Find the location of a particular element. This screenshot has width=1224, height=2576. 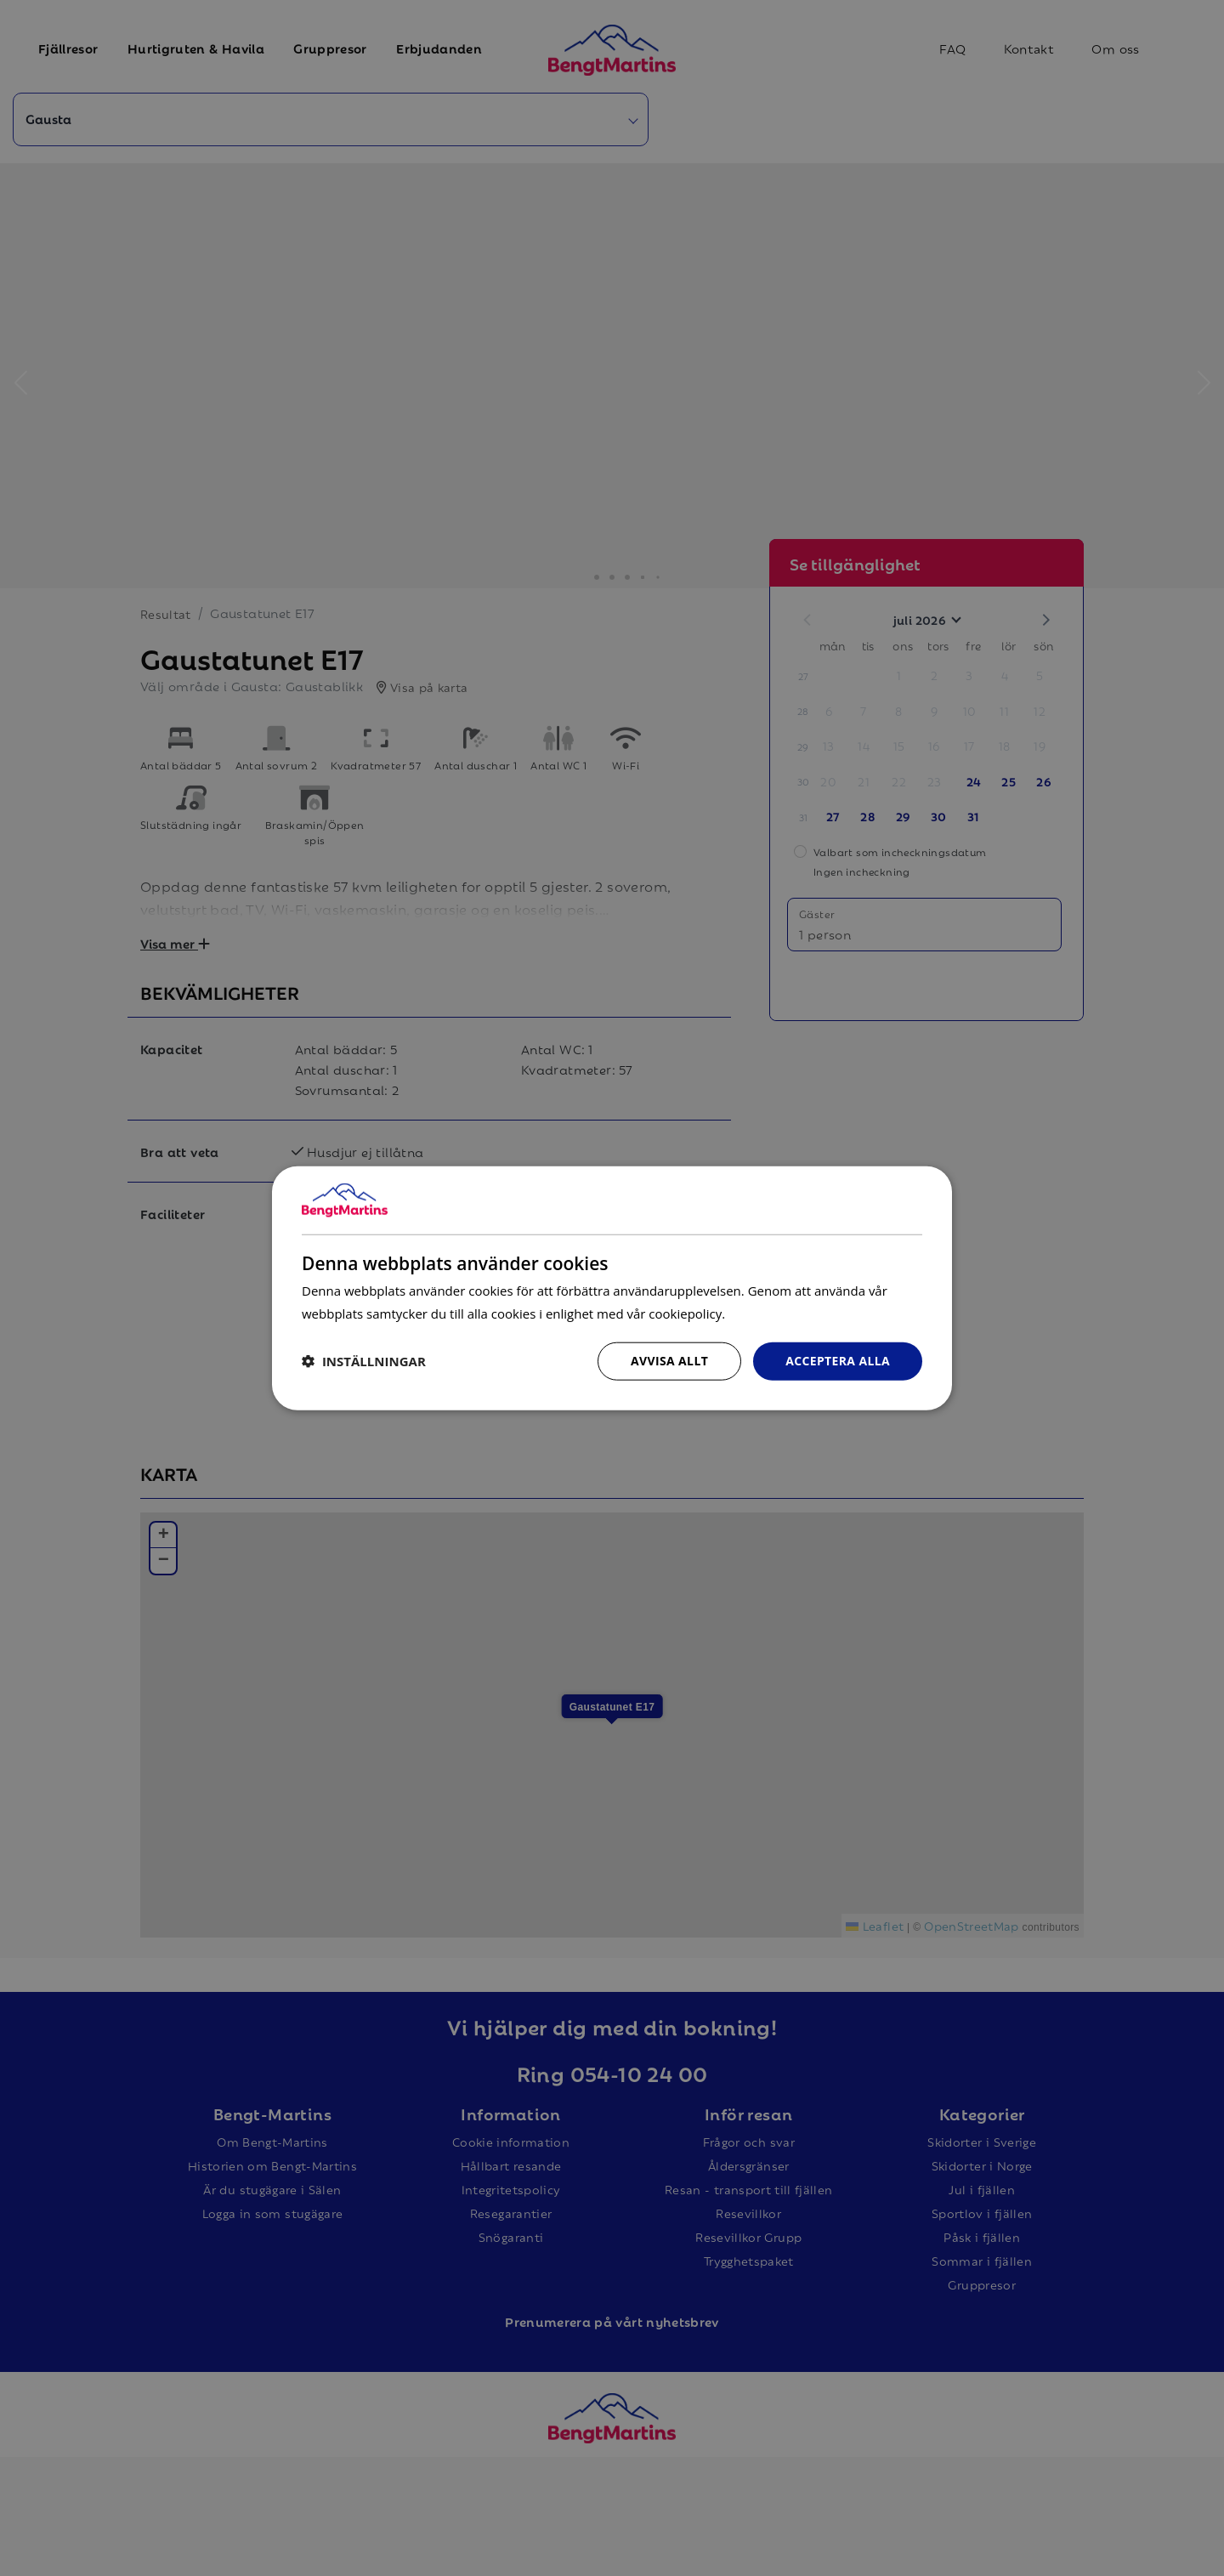

Läs mer [Läs mer, opens a new window] is located at coordinates (751, 1313).